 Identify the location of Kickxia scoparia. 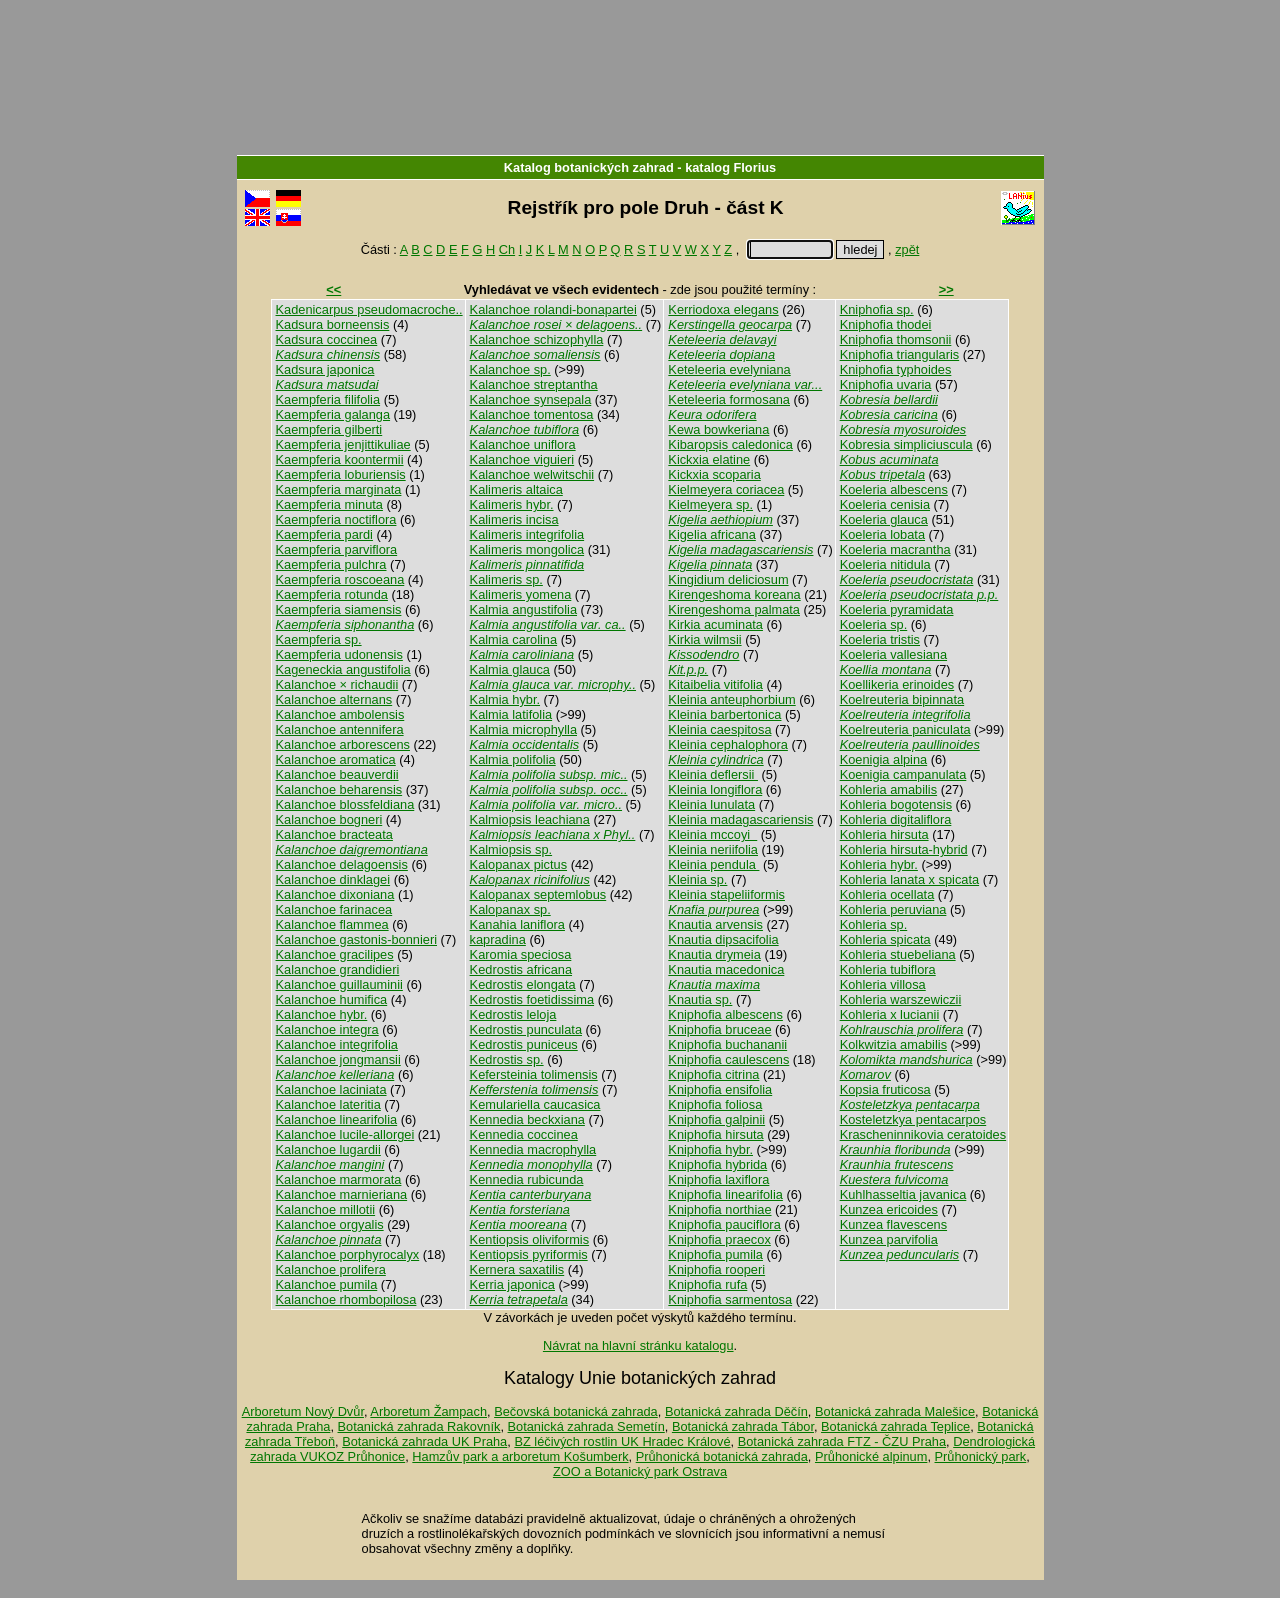
(714, 474).